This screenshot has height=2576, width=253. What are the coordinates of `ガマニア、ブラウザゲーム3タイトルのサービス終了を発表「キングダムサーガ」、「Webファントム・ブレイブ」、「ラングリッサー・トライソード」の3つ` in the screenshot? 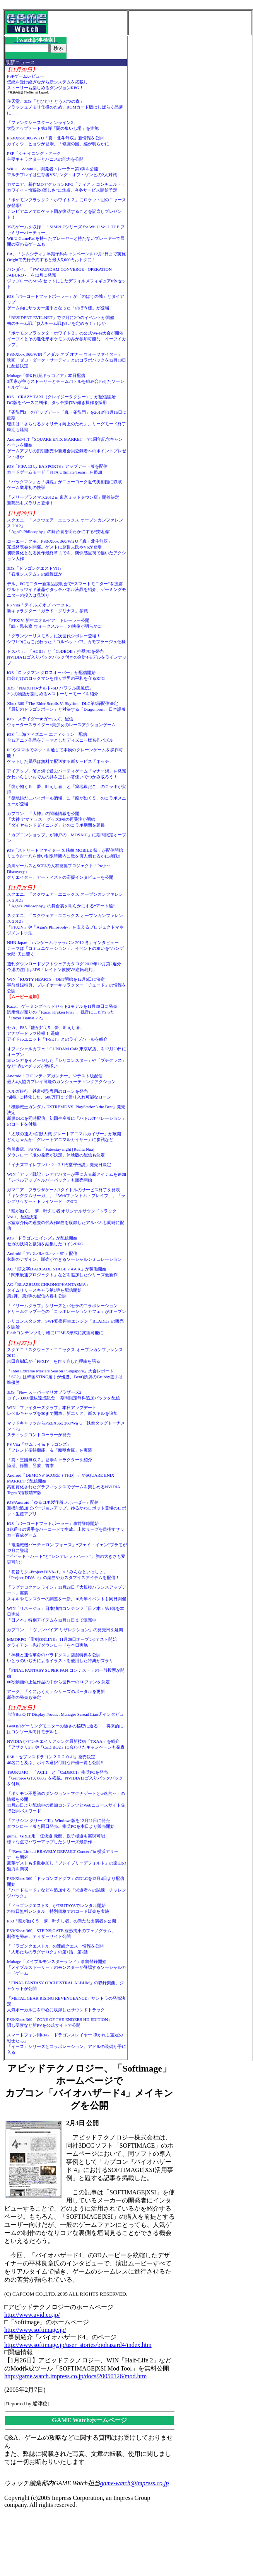 It's located at (66, 1195).